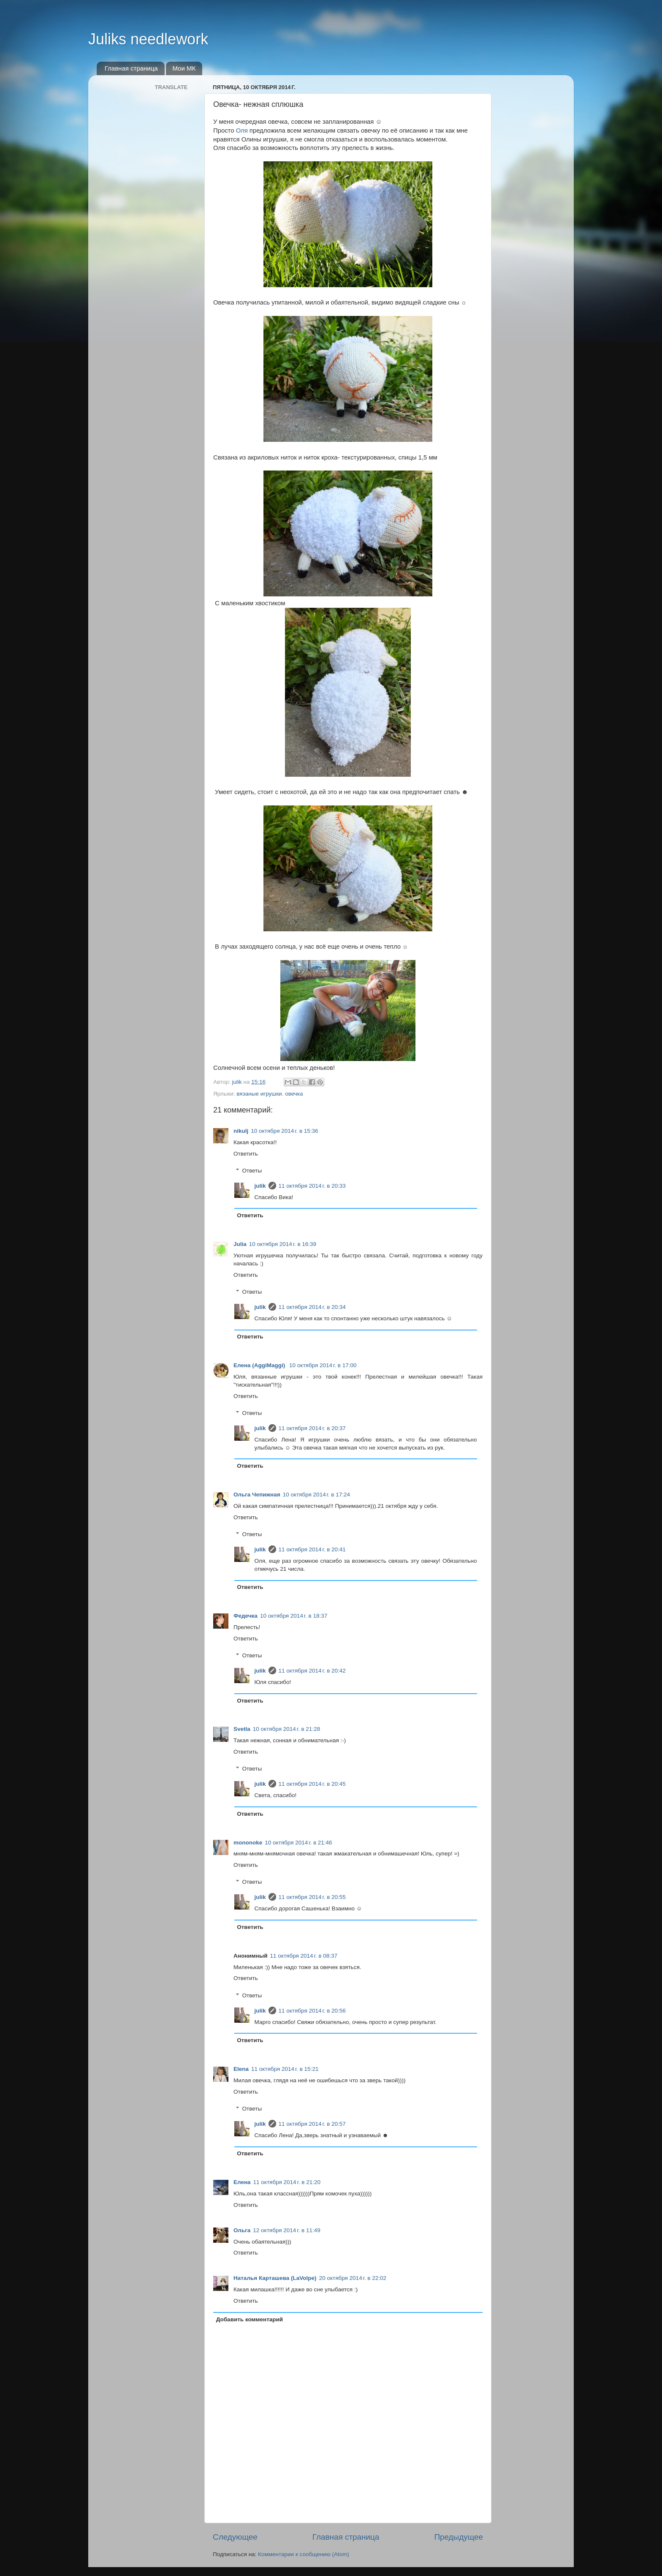  I want to click on Ольга Чепижная, so click(256, 1494).